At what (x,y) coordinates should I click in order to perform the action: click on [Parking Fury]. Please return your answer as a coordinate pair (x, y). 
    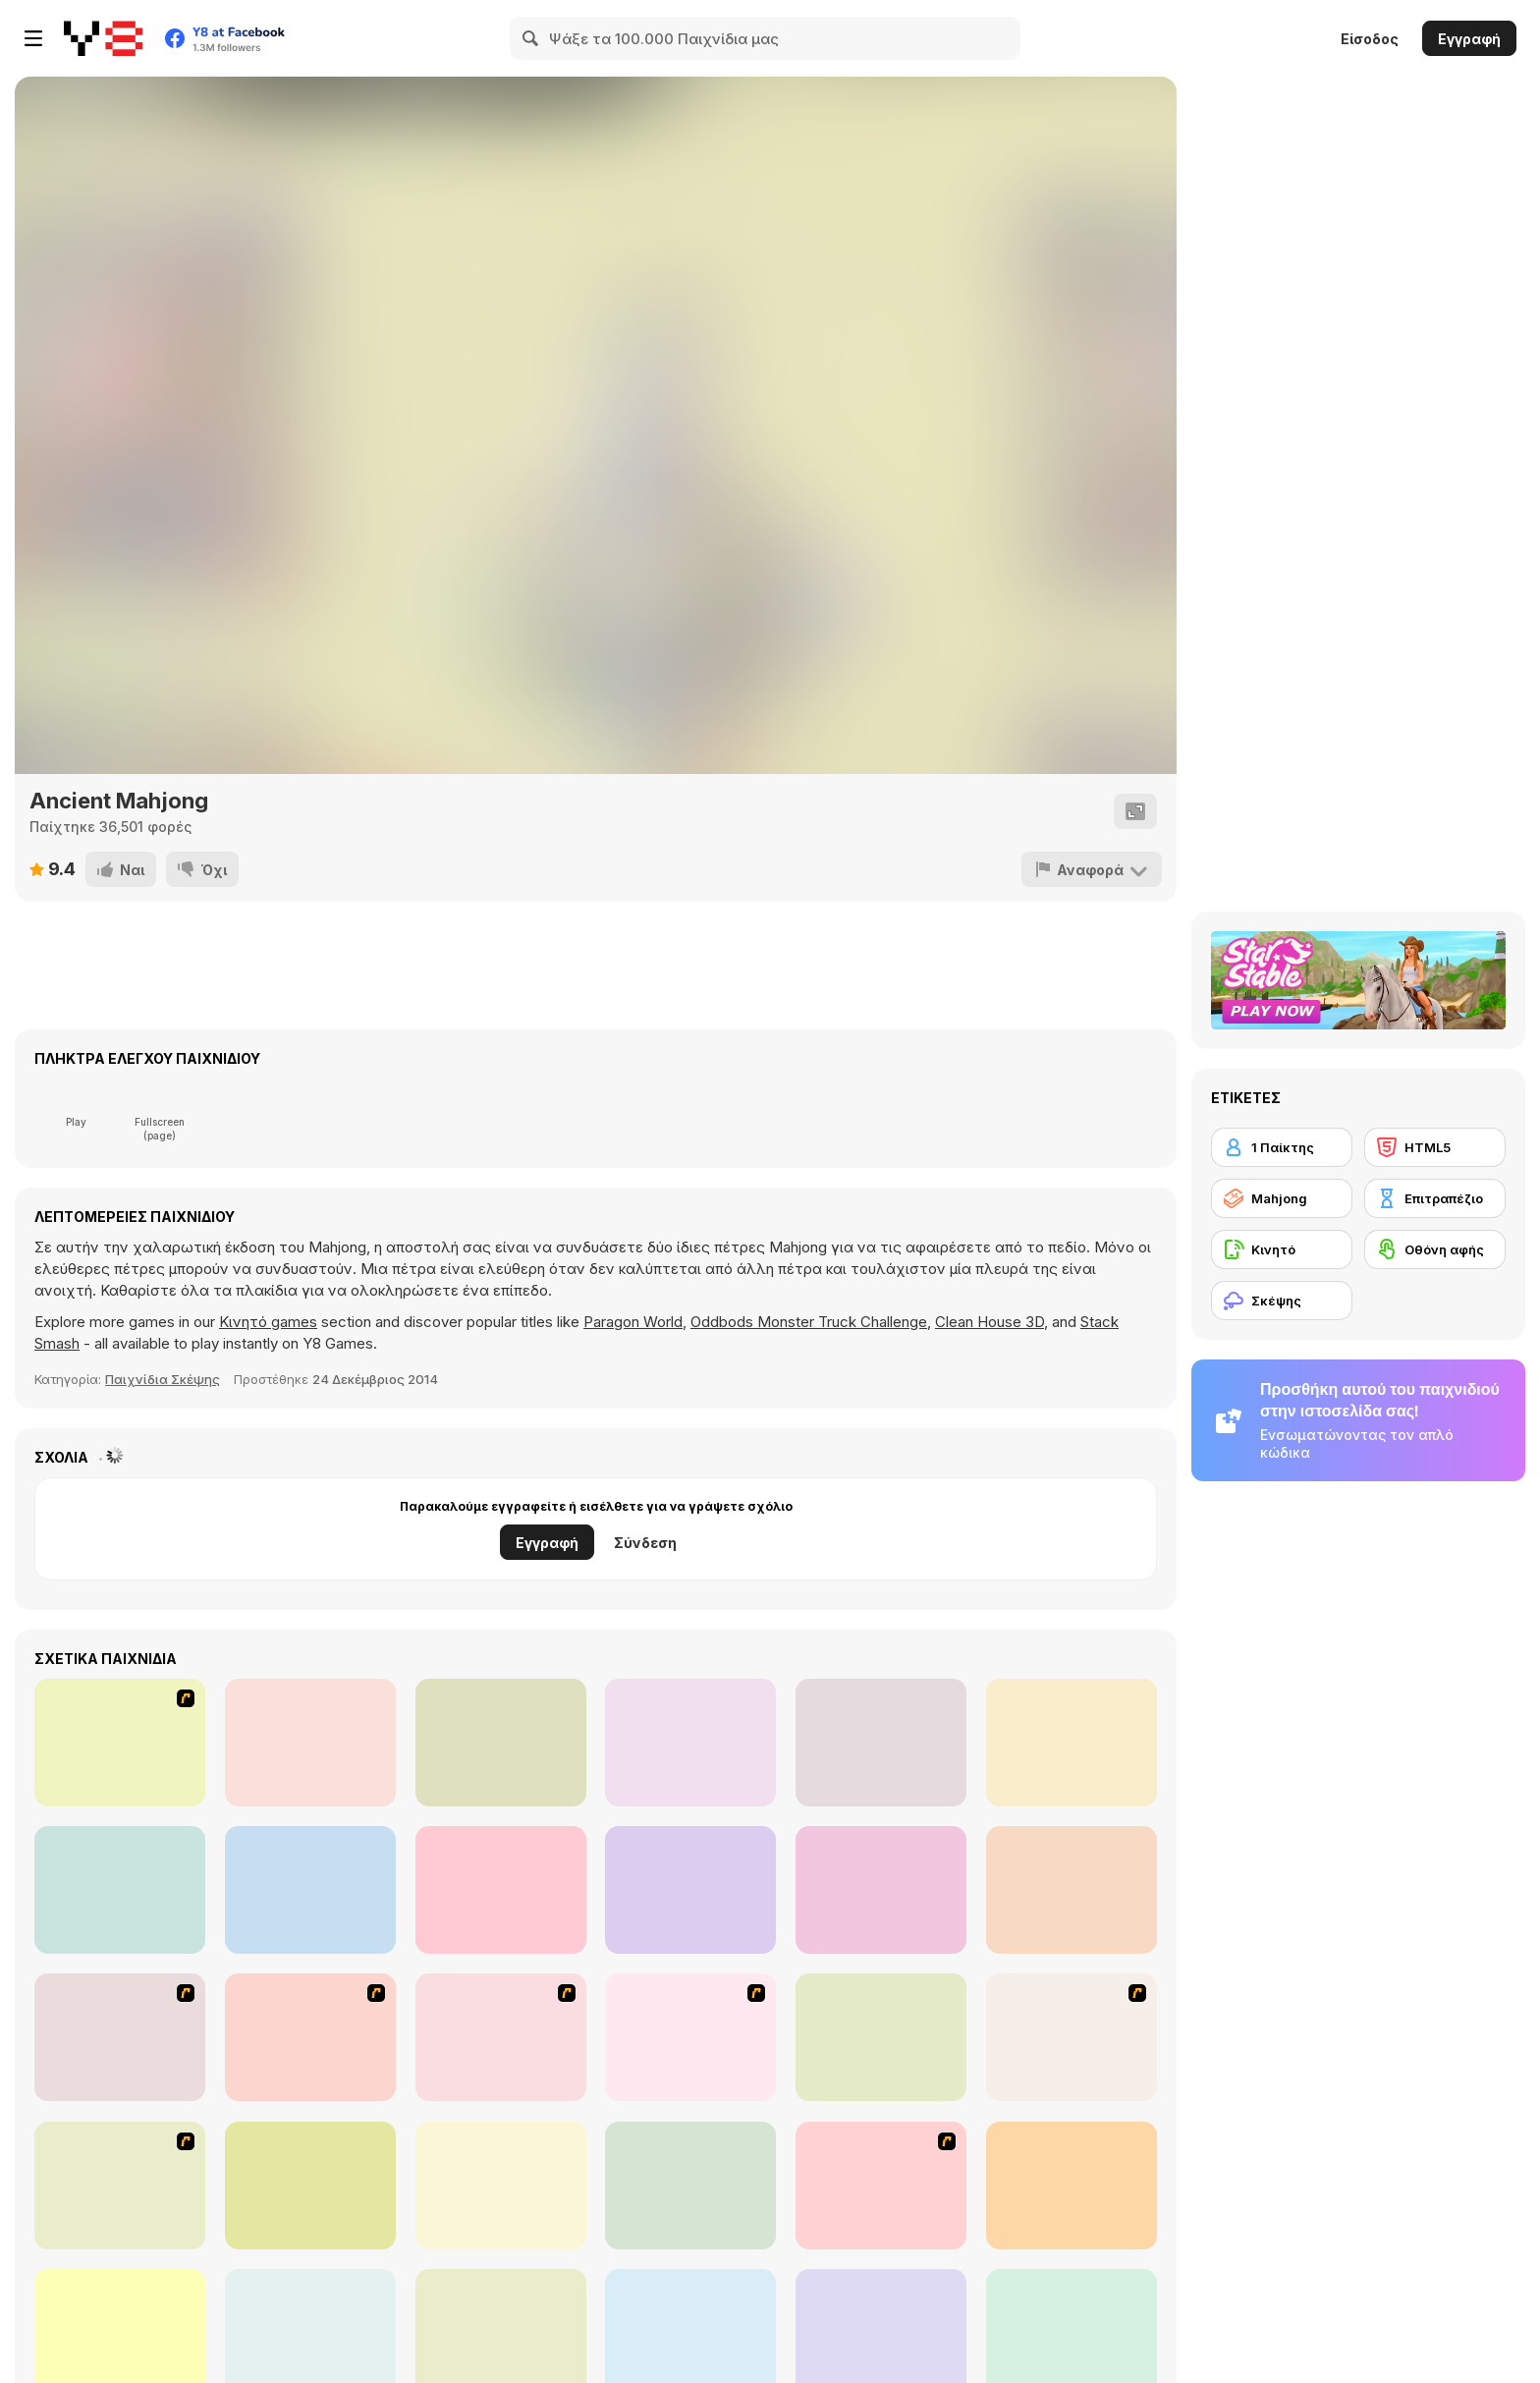
    Looking at the image, I should click on (310, 1742).